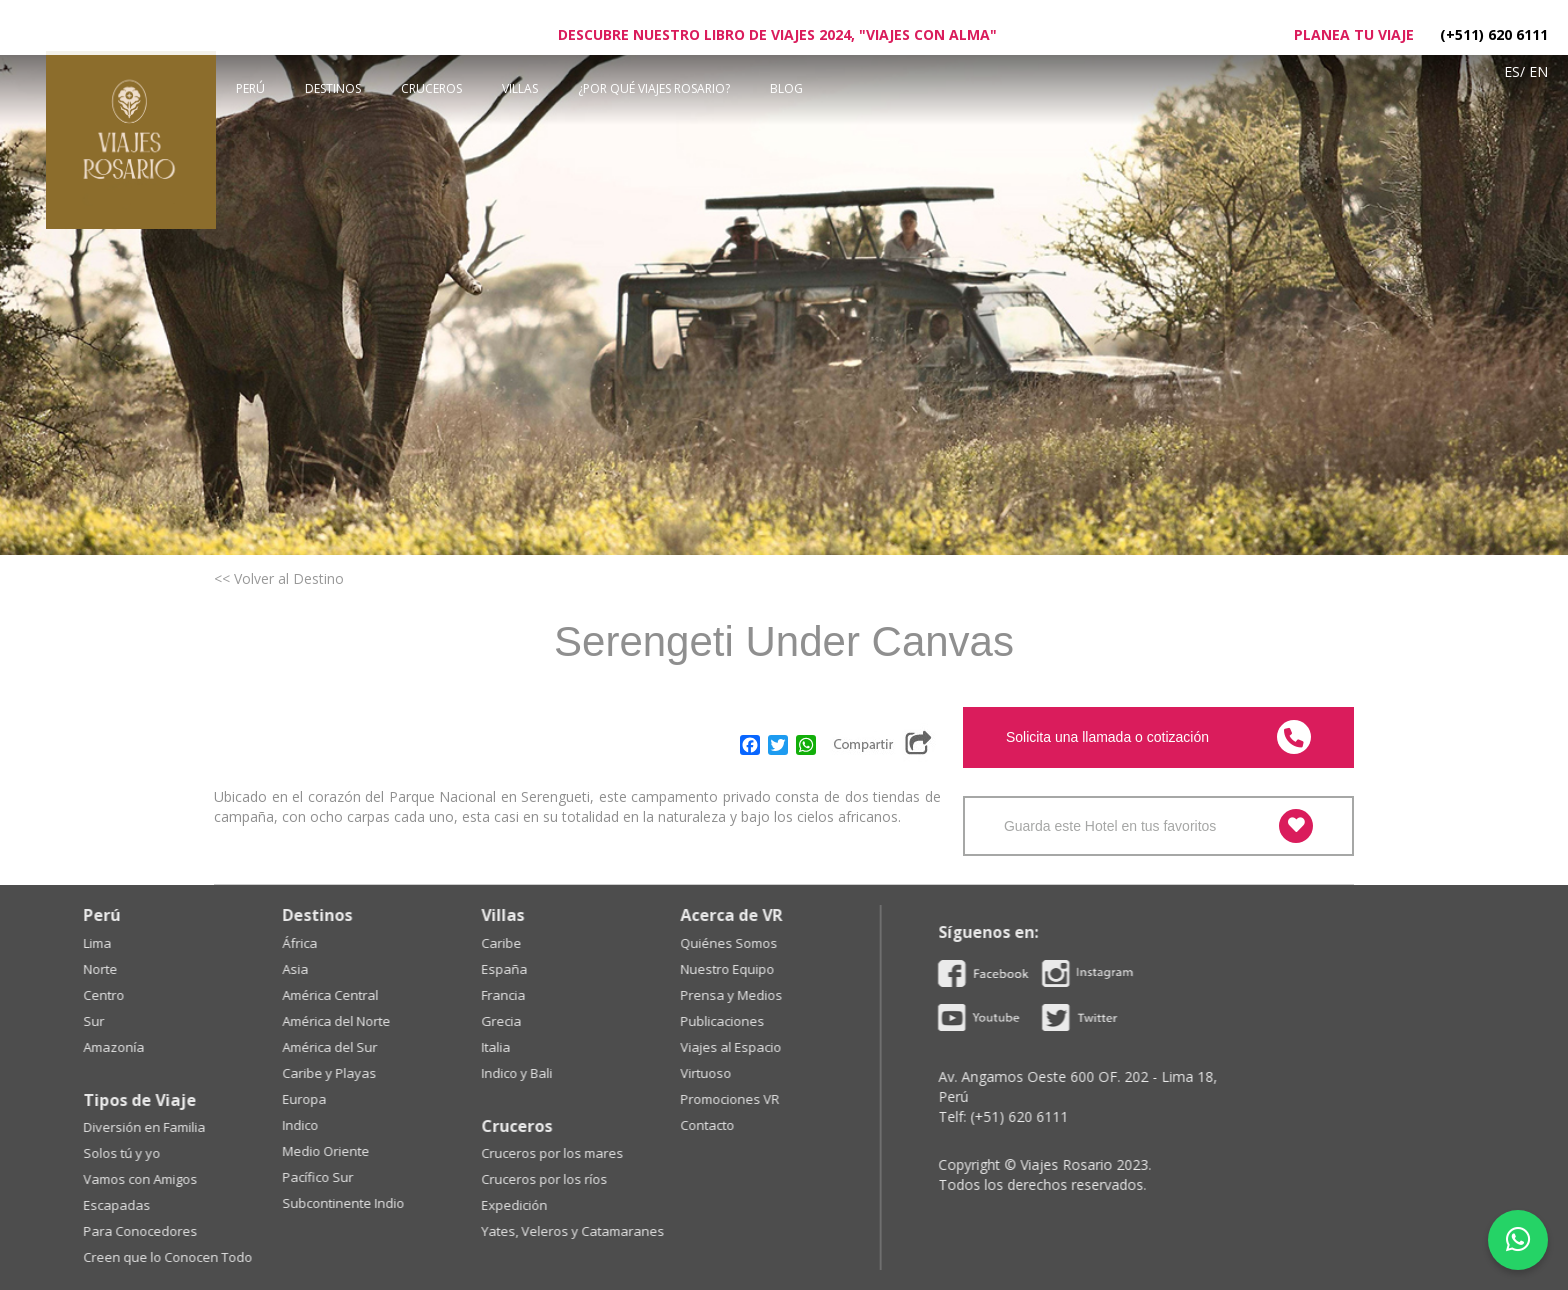 Image resolution: width=1568 pixels, height=1290 pixels. What do you see at coordinates (157, 1179) in the screenshot?
I see `Cruceros por los ríos` at bounding box center [157, 1179].